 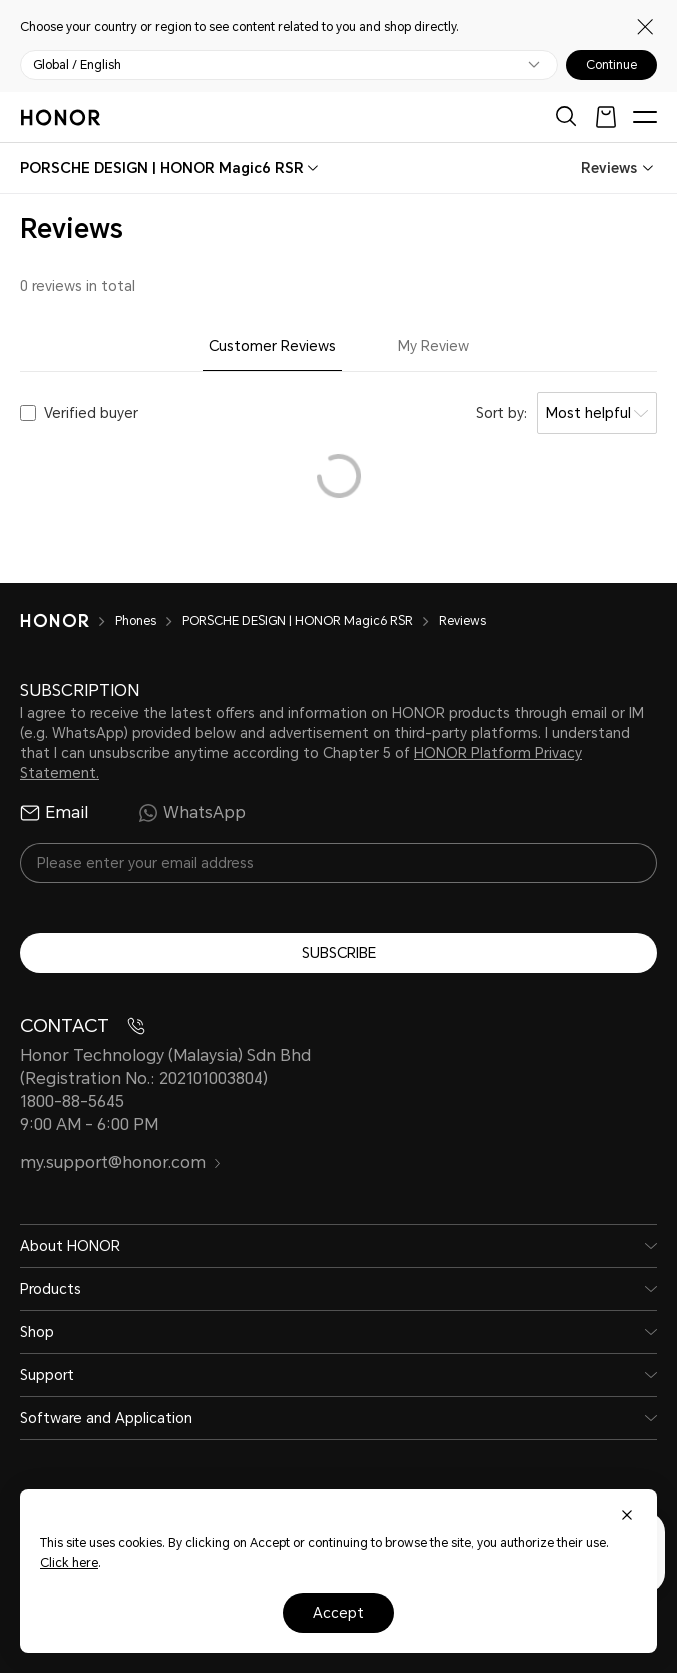 I want to click on [combobox], so click(x=162, y=168).